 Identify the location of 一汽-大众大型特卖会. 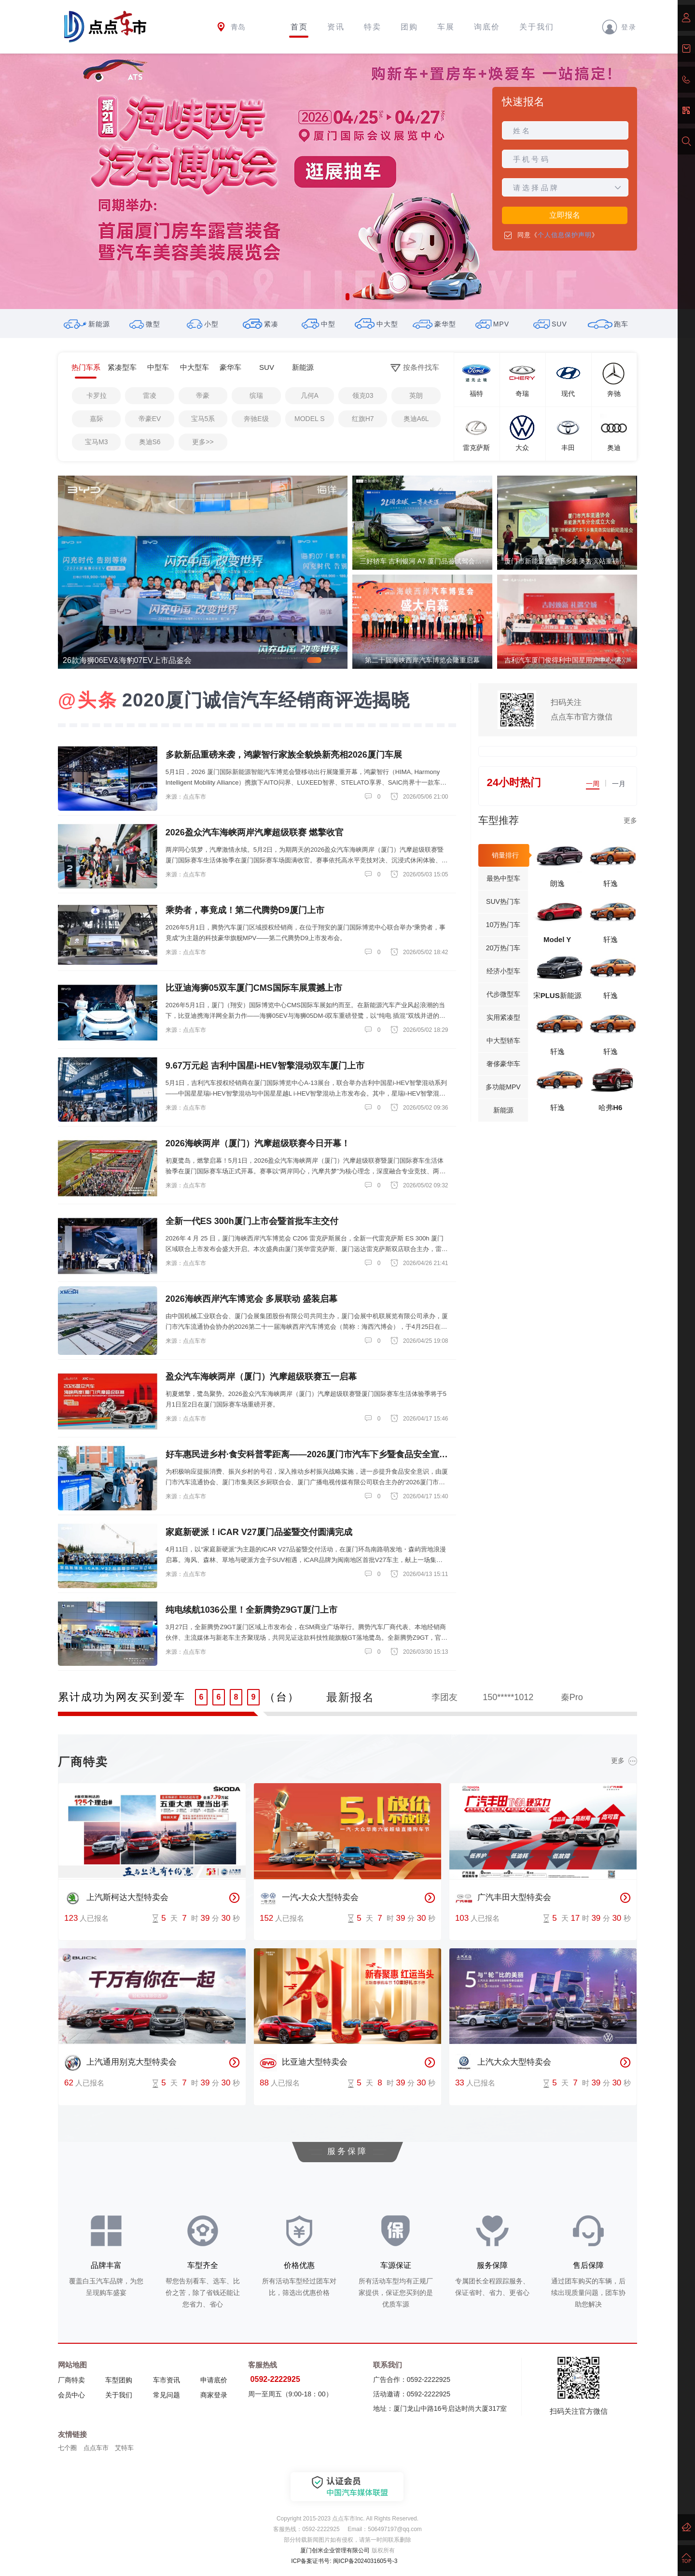
(309, 1898).